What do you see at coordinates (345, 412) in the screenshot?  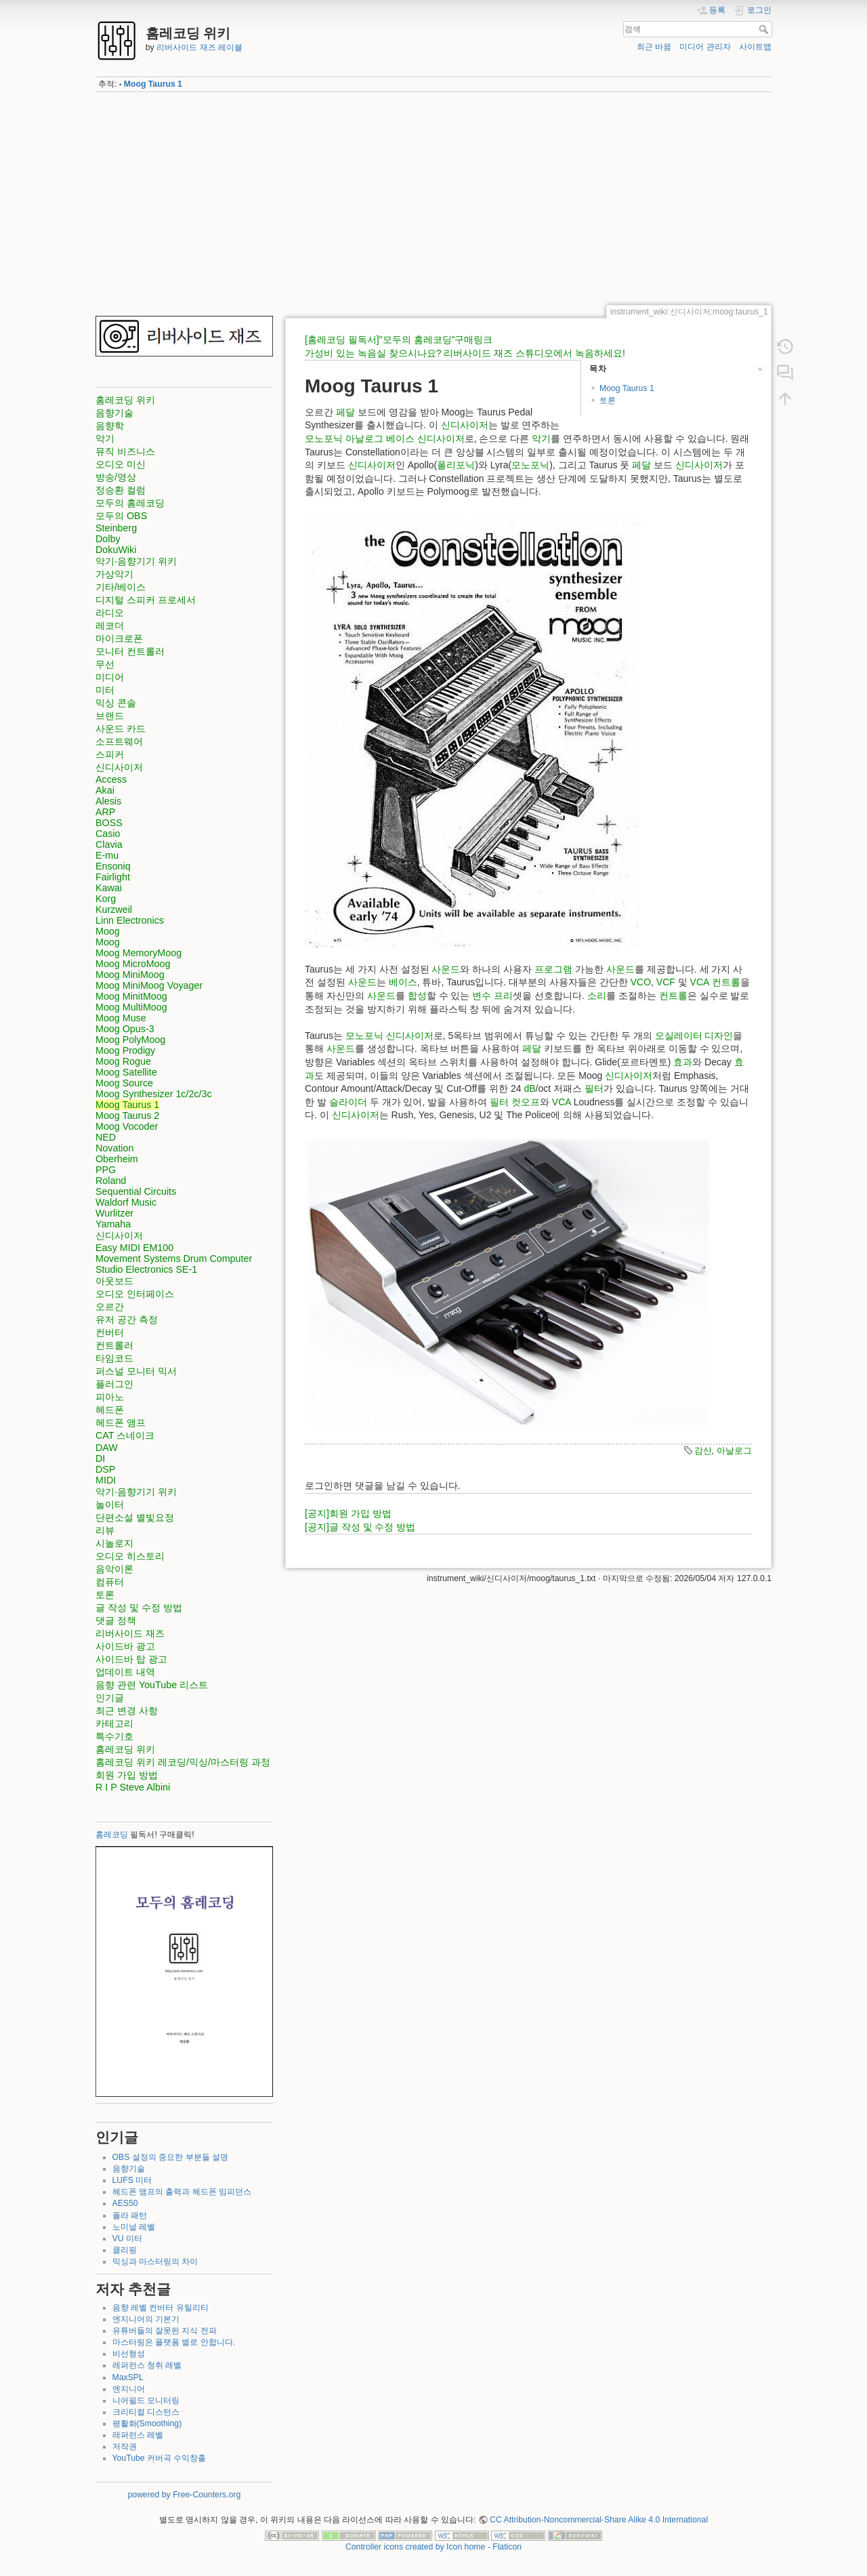 I see `페달` at bounding box center [345, 412].